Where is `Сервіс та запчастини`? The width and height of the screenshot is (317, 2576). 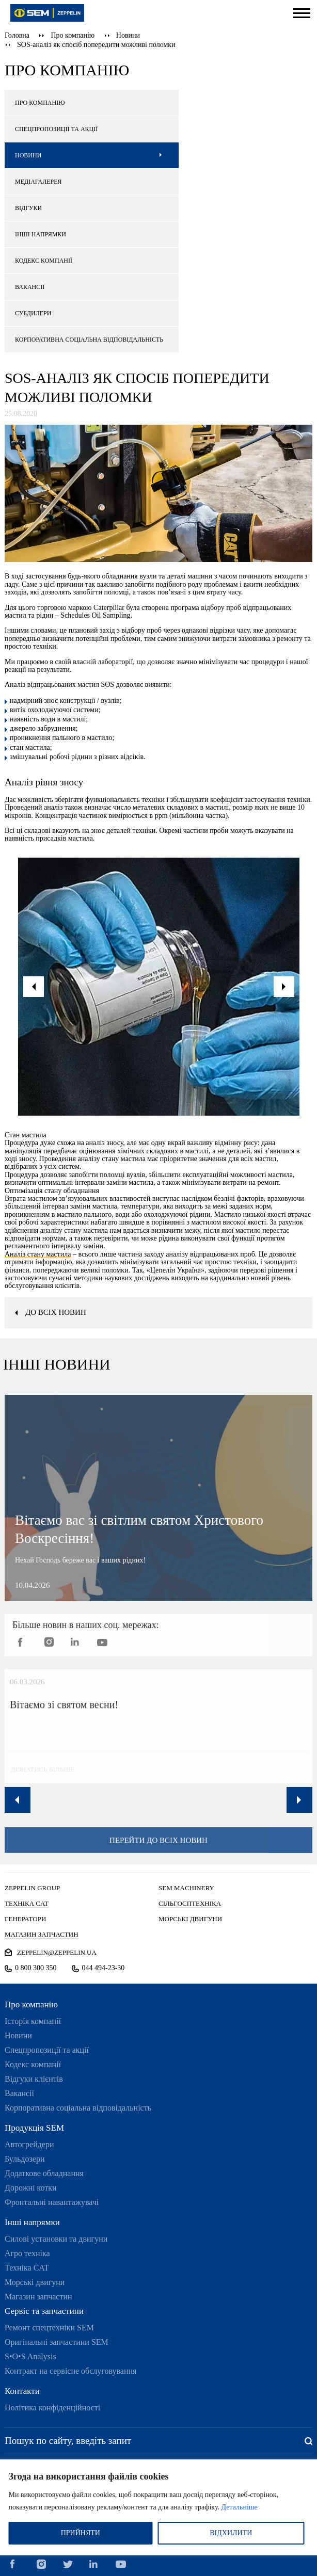
Сервіс та запчастини is located at coordinates (44, 2311).